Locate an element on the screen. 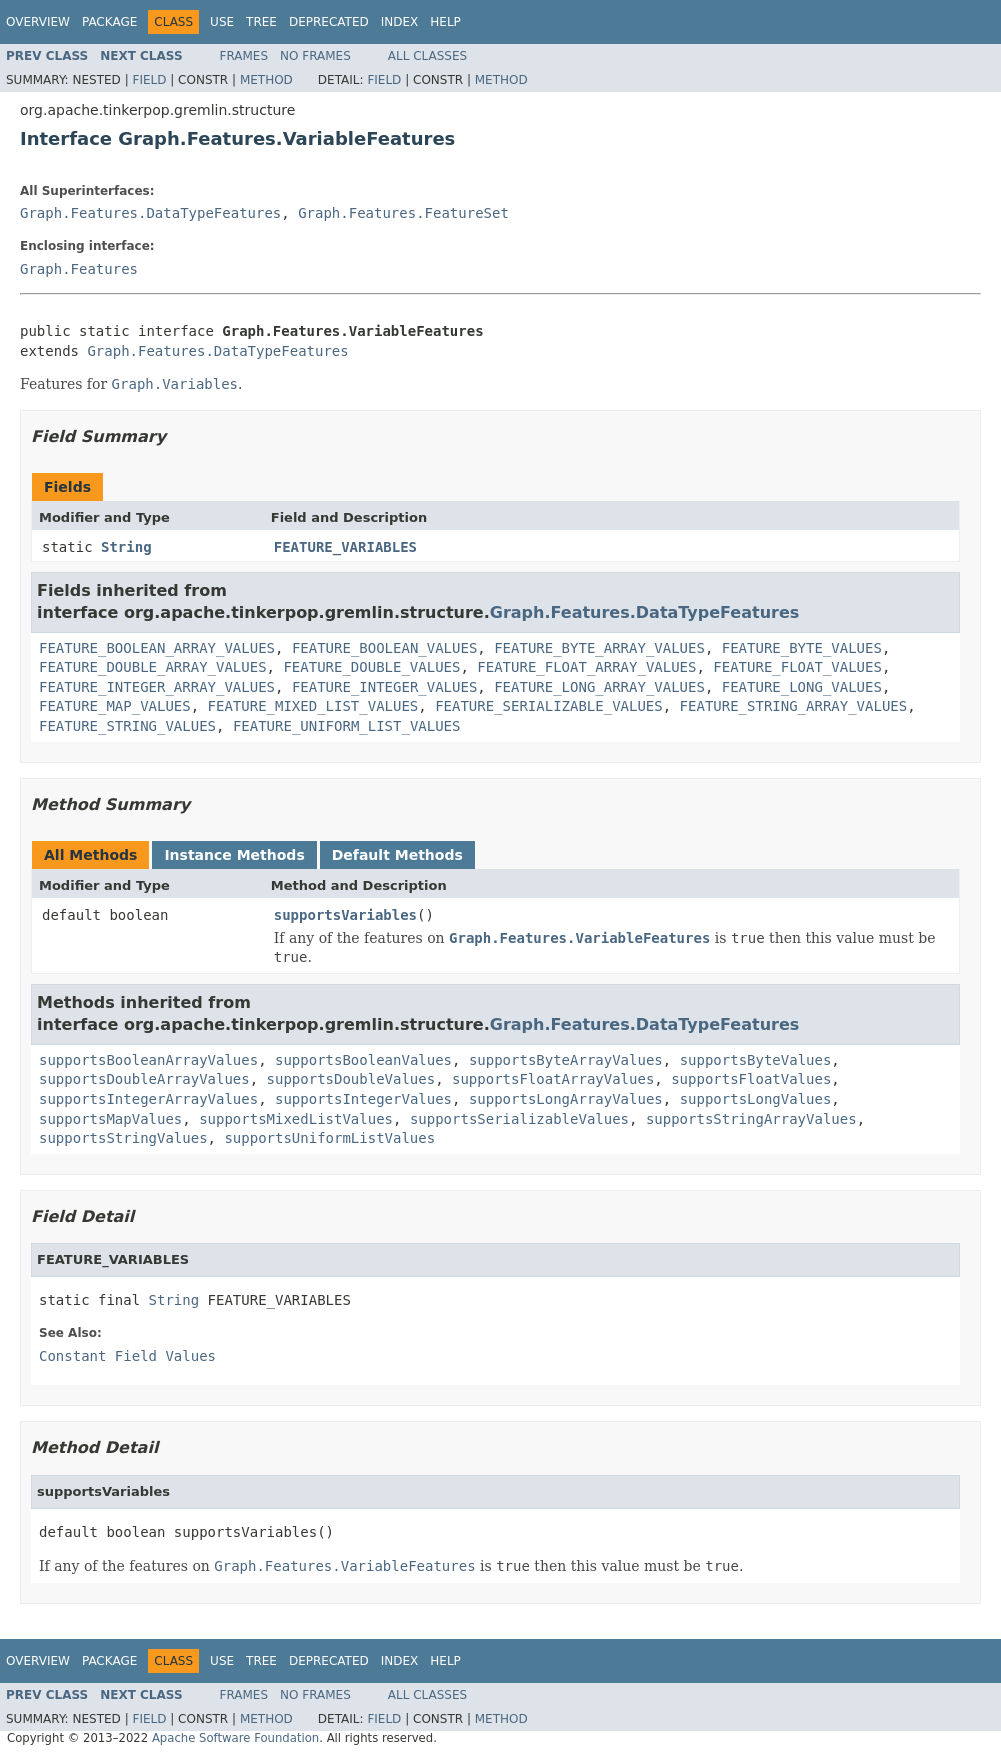  Overview is located at coordinates (38, 22).